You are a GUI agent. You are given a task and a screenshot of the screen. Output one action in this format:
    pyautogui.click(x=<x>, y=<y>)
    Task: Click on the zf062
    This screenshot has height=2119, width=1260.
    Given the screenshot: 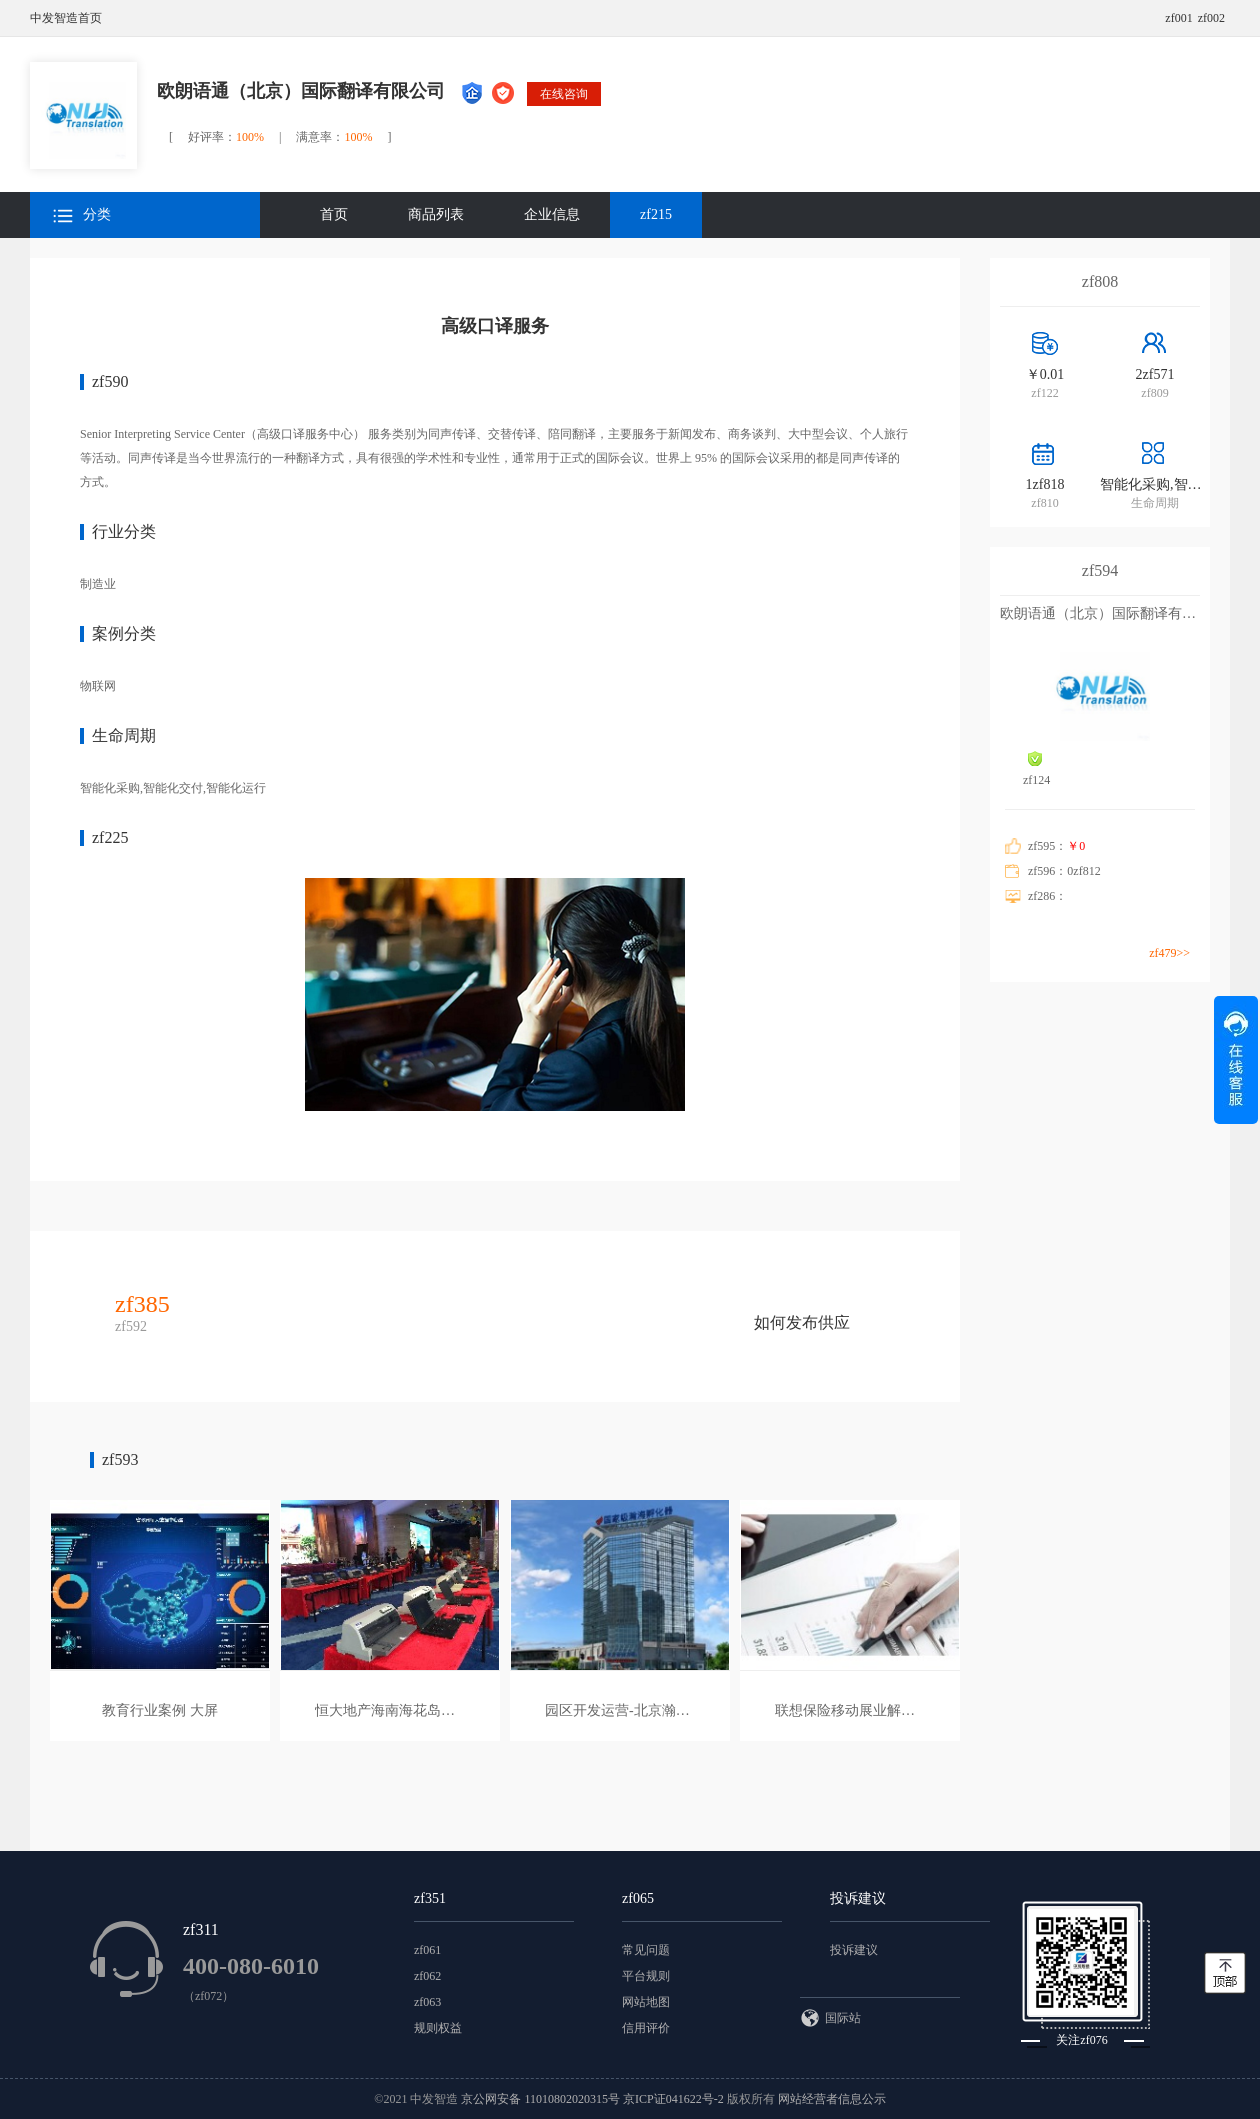 What is the action you would take?
    pyautogui.click(x=427, y=1976)
    